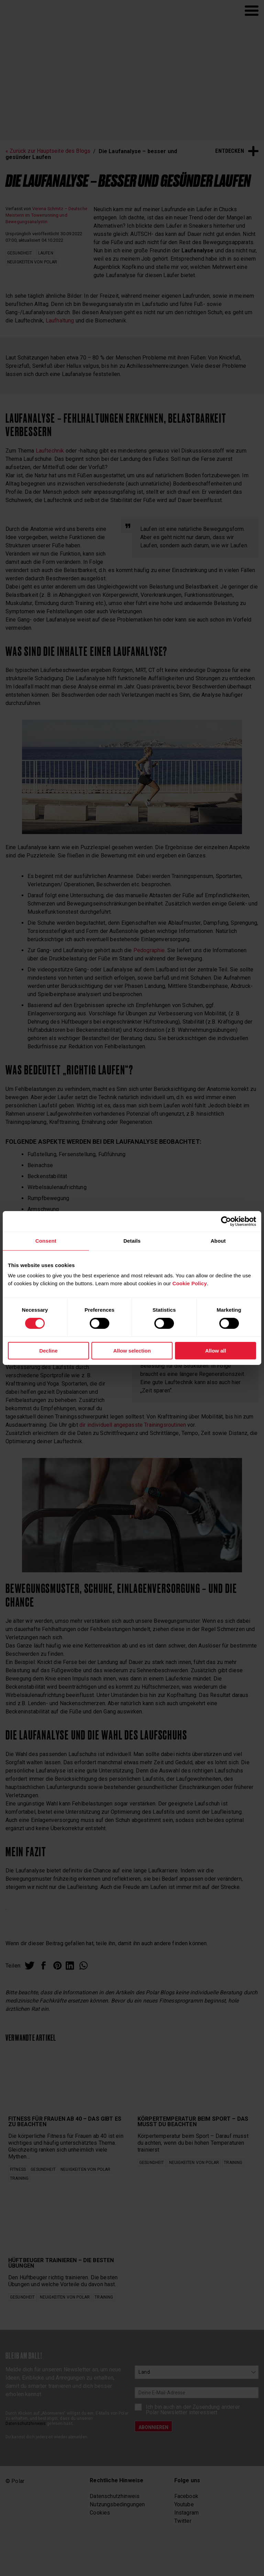 The width and height of the screenshot is (264, 2576). I want to click on Decline, so click(48, 1351).